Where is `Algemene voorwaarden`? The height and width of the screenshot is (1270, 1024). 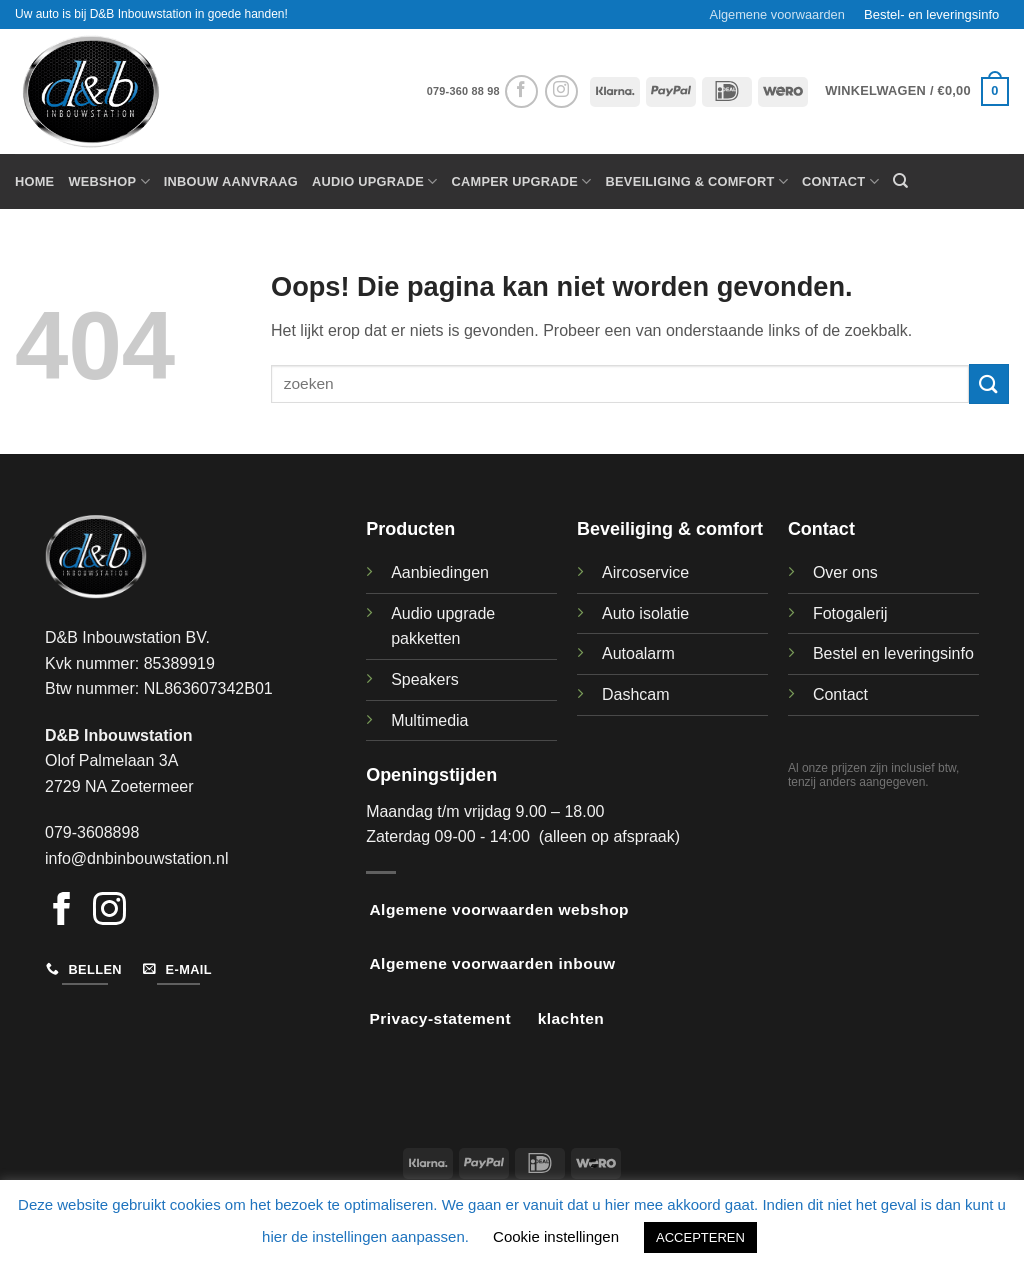 Algemene voorwaarden is located at coordinates (777, 14).